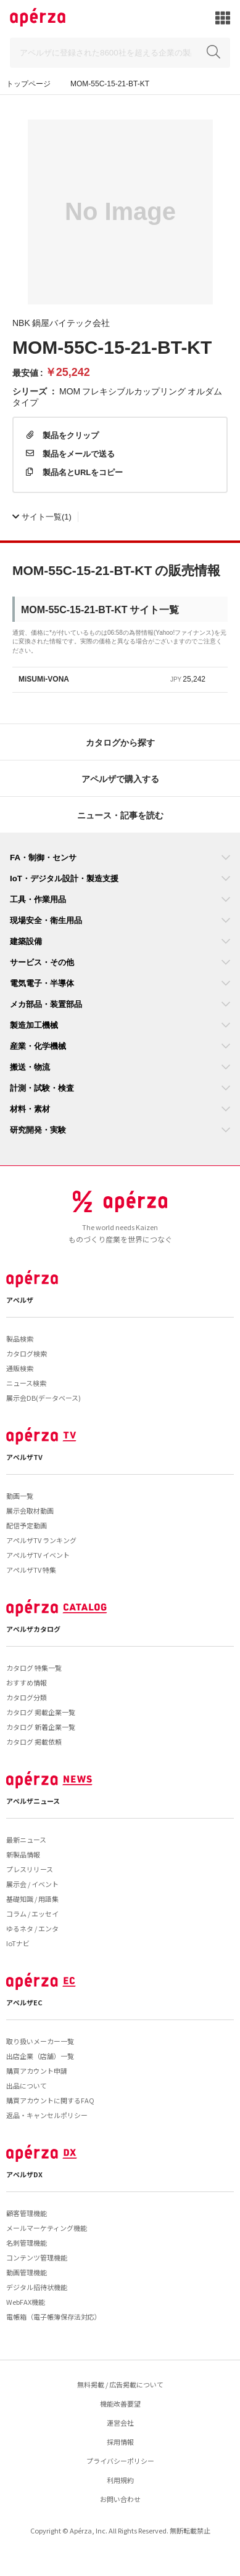  What do you see at coordinates (24, 2174) in the screenshot?
I see `アペルザDX` at bounding box center [24, 2174].